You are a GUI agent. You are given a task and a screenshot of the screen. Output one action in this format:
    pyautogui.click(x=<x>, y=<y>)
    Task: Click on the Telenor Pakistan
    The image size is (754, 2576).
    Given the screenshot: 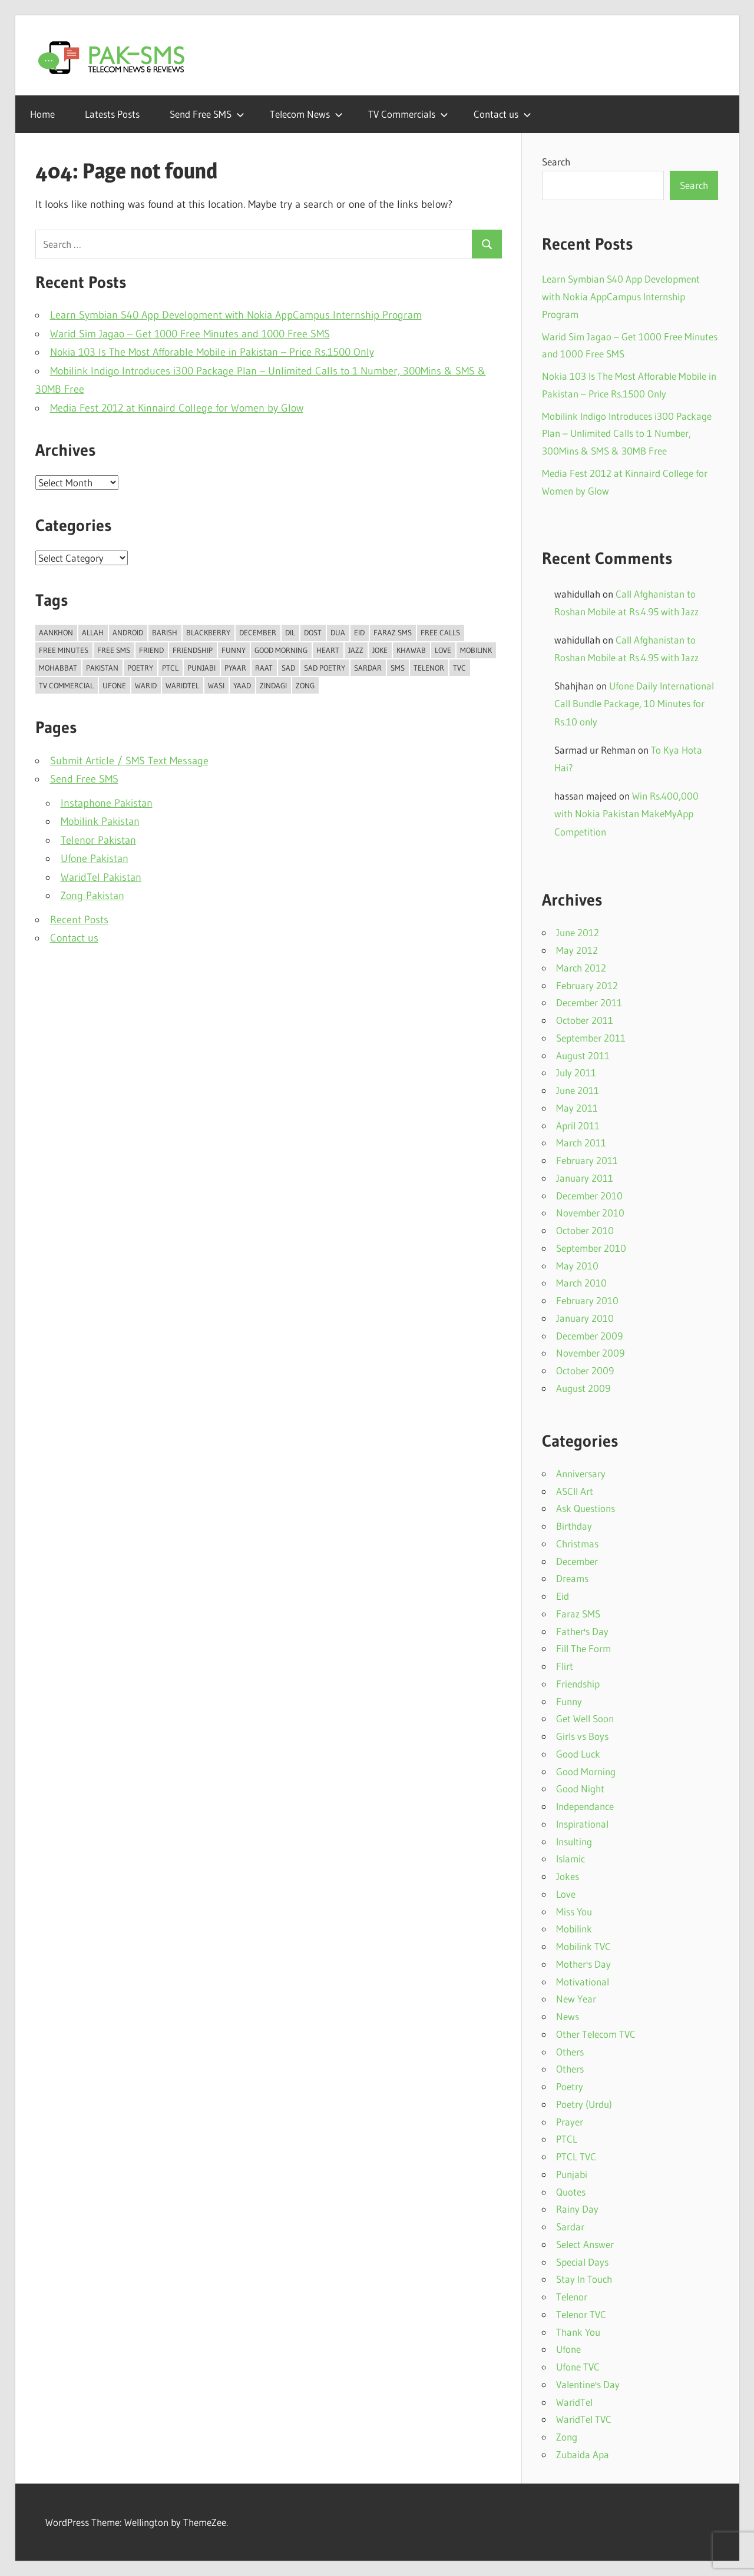 What is the action you would take?
    pyautogui.click(x=98, y=840)
    